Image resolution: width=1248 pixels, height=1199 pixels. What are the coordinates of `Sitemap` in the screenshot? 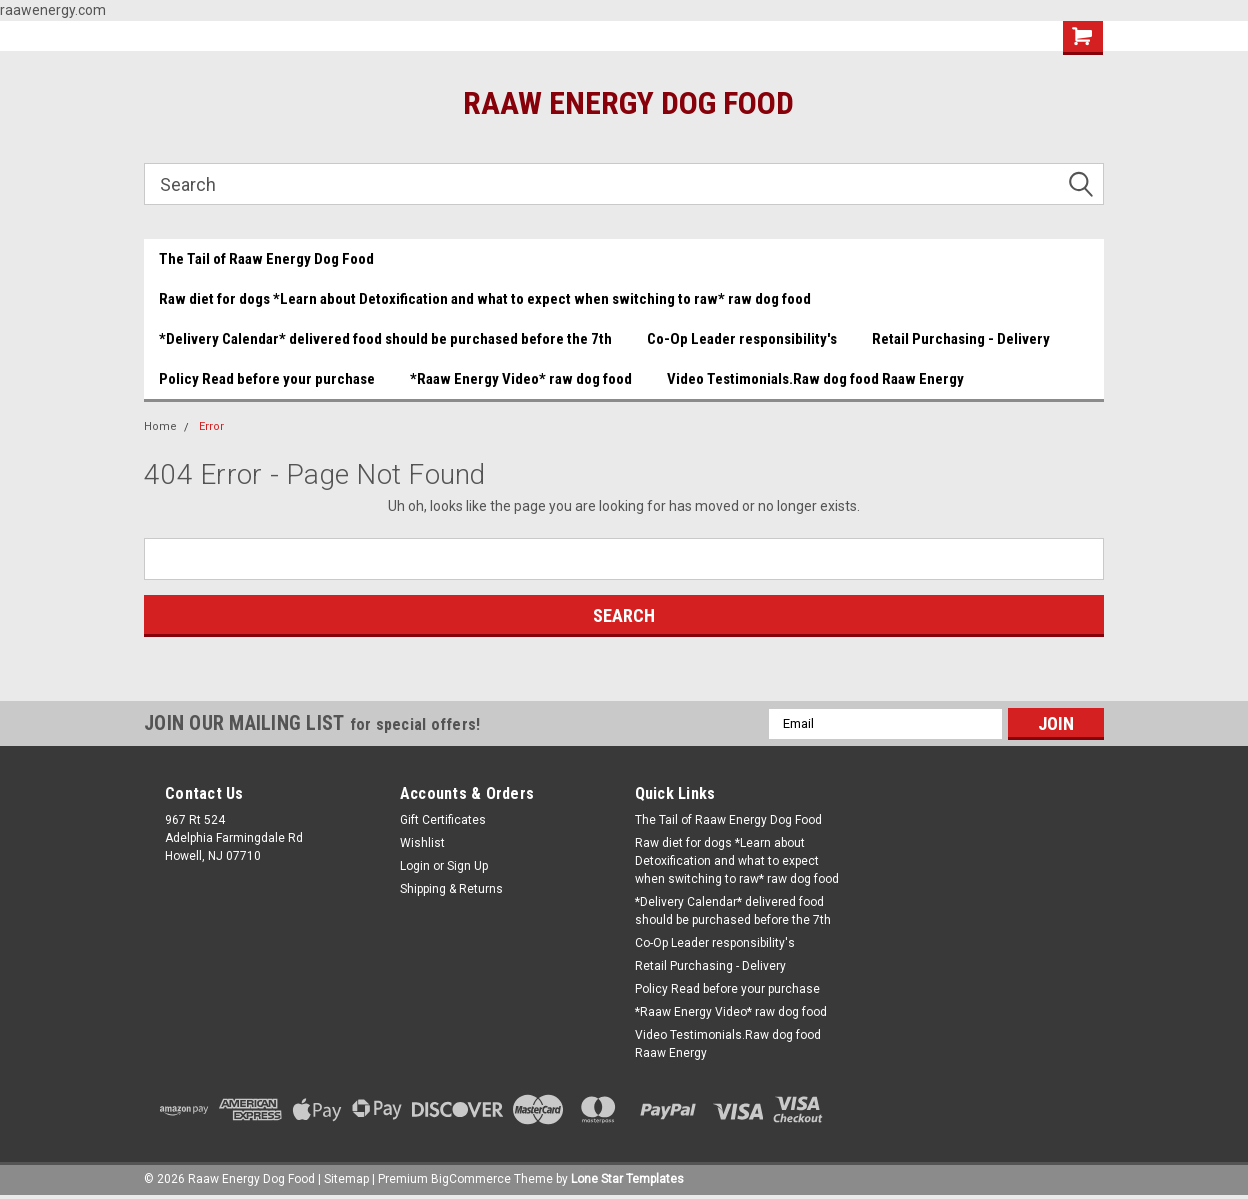 It's located at (346, 1179).